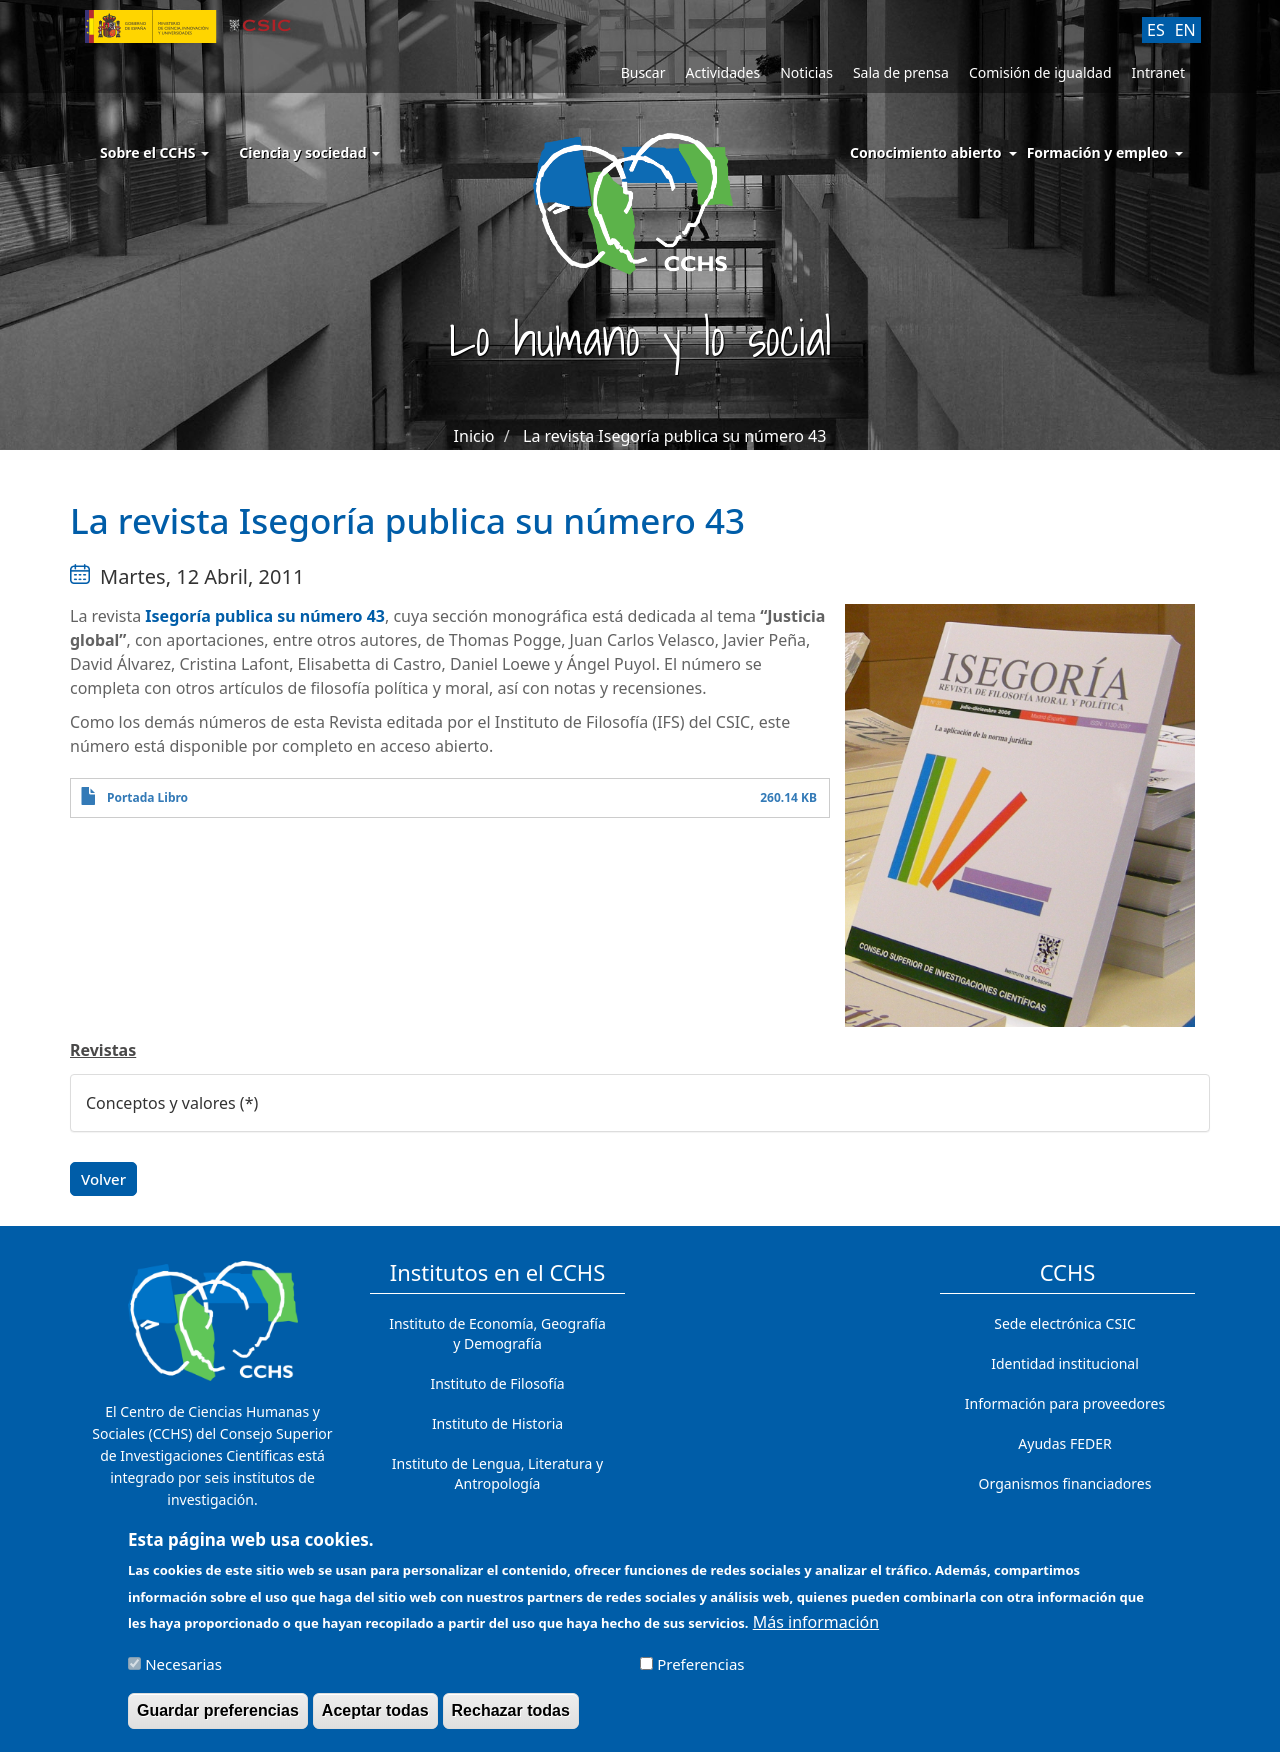  What do you see at coordinates (103, 1050) in the screenshot?
I see `Revistas` at bounding box center [103, 1050].